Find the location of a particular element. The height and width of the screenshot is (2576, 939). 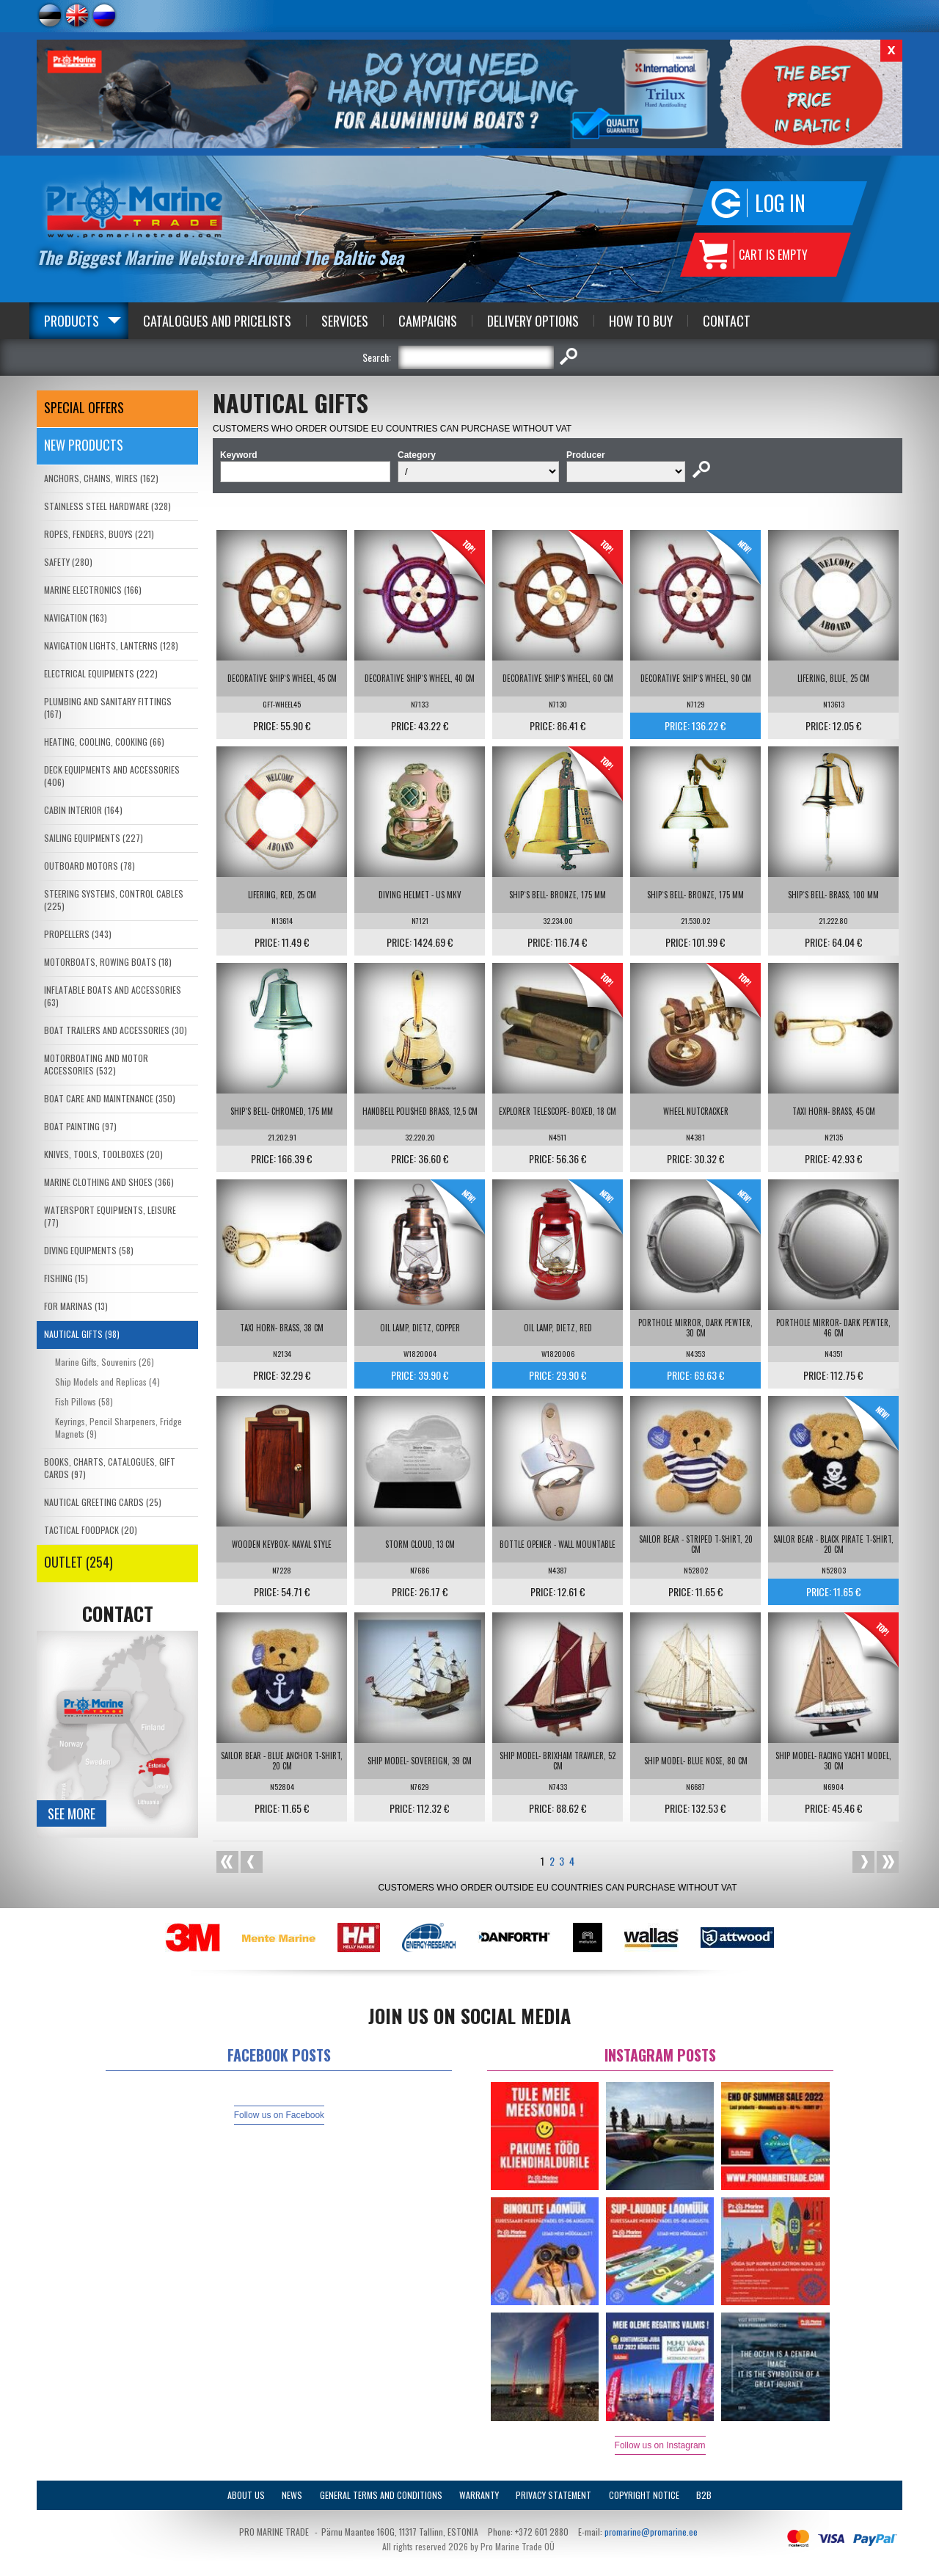

Contact is located at coordinates (726, 321).